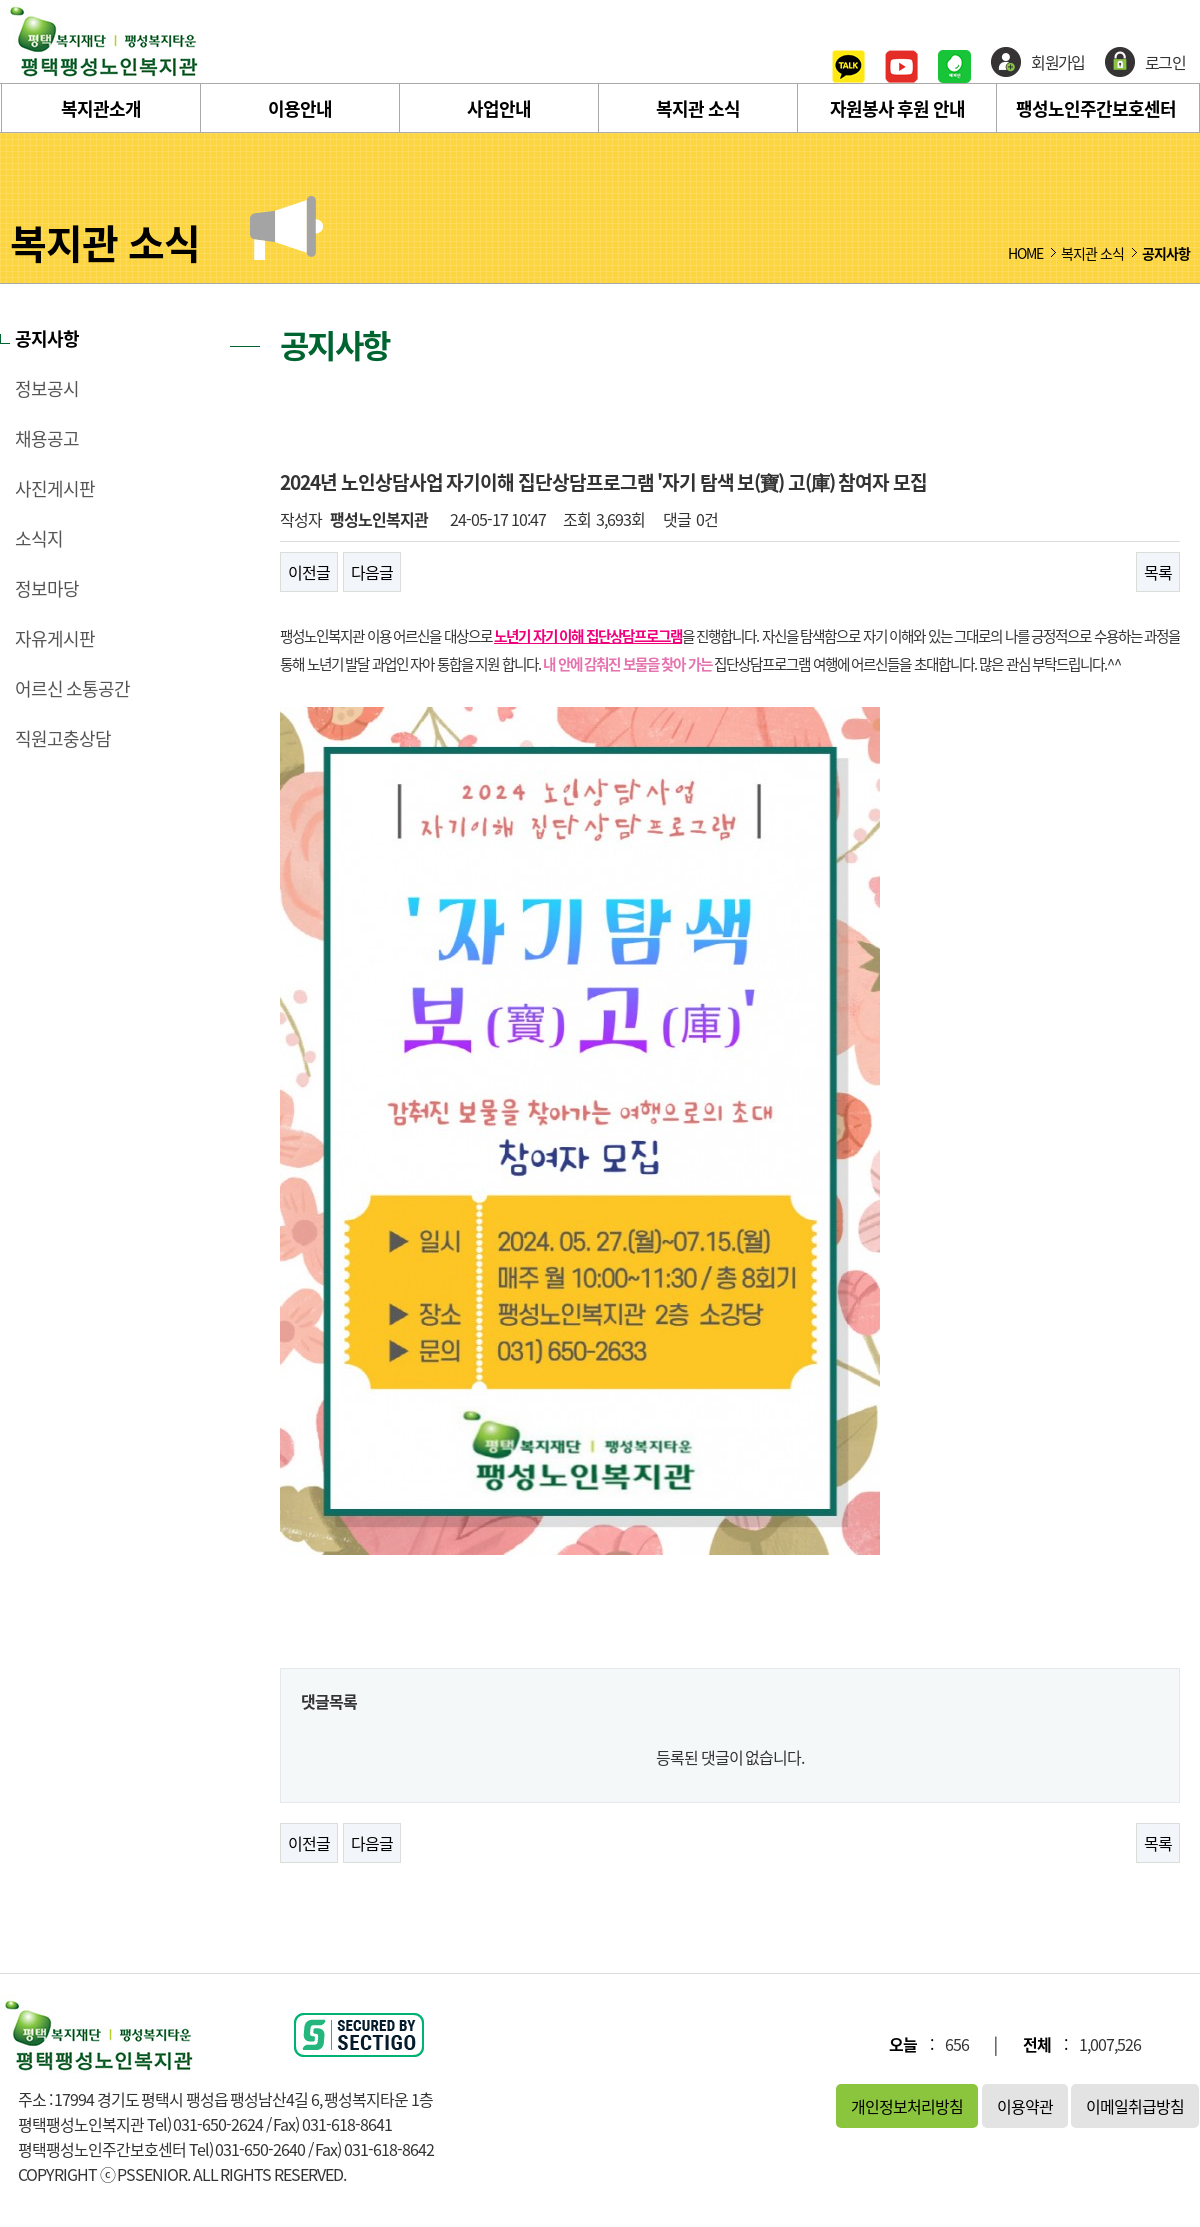  Describe the element at coordinates (55, 489) in the screenshot. I see `사진게시판` at that location.